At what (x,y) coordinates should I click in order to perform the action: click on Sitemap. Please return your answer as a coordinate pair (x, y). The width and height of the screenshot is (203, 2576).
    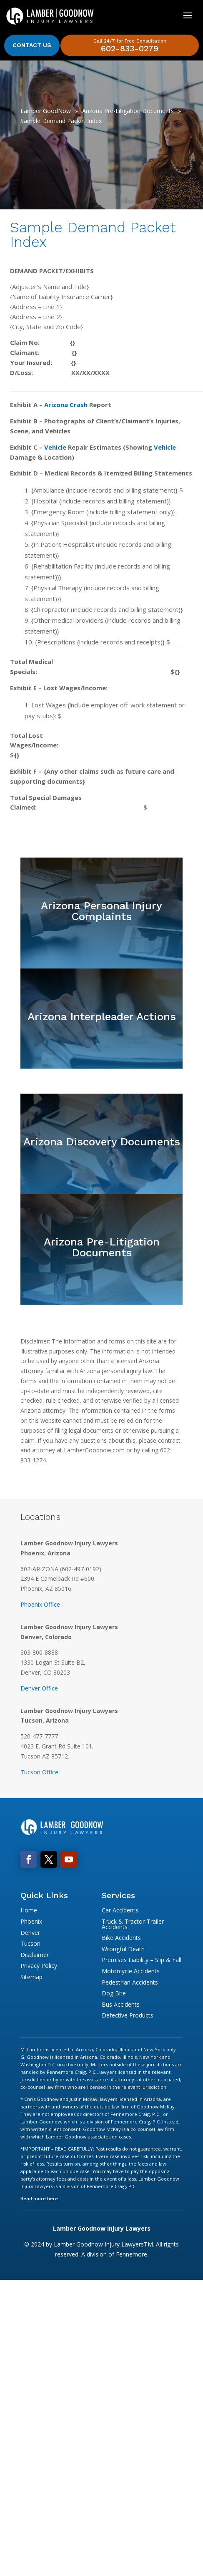
    Looking at the image, I should click on (31, 1977).